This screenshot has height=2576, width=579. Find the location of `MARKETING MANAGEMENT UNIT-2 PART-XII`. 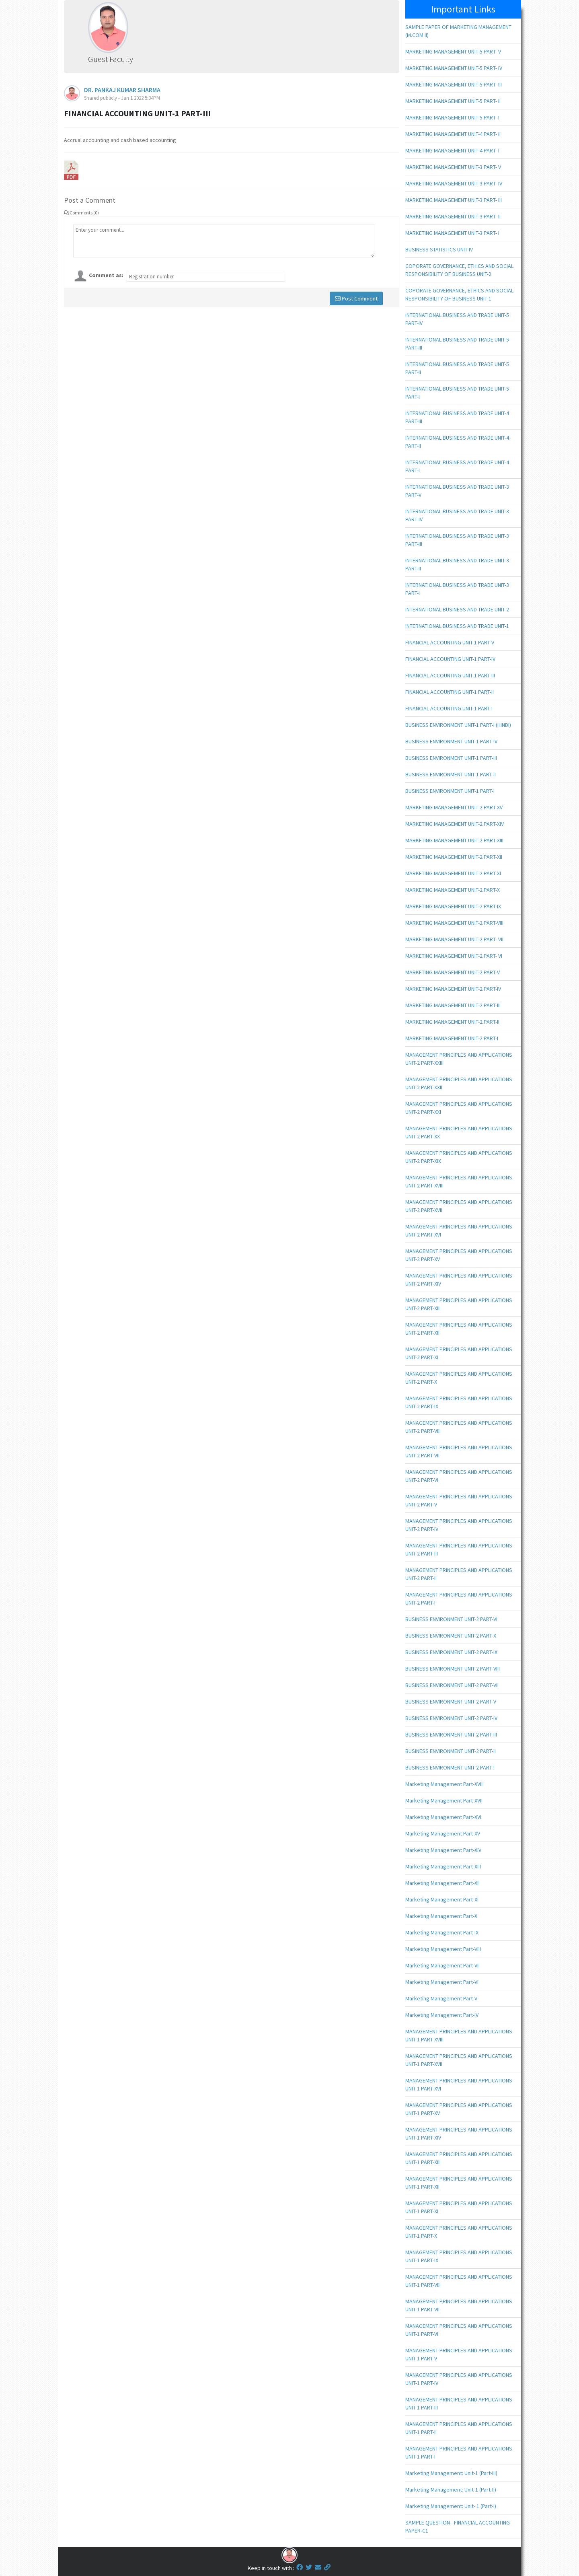

MARKETING MANAGEMENT UNIT-2 PART-XII is located at coordinates (453, 856).